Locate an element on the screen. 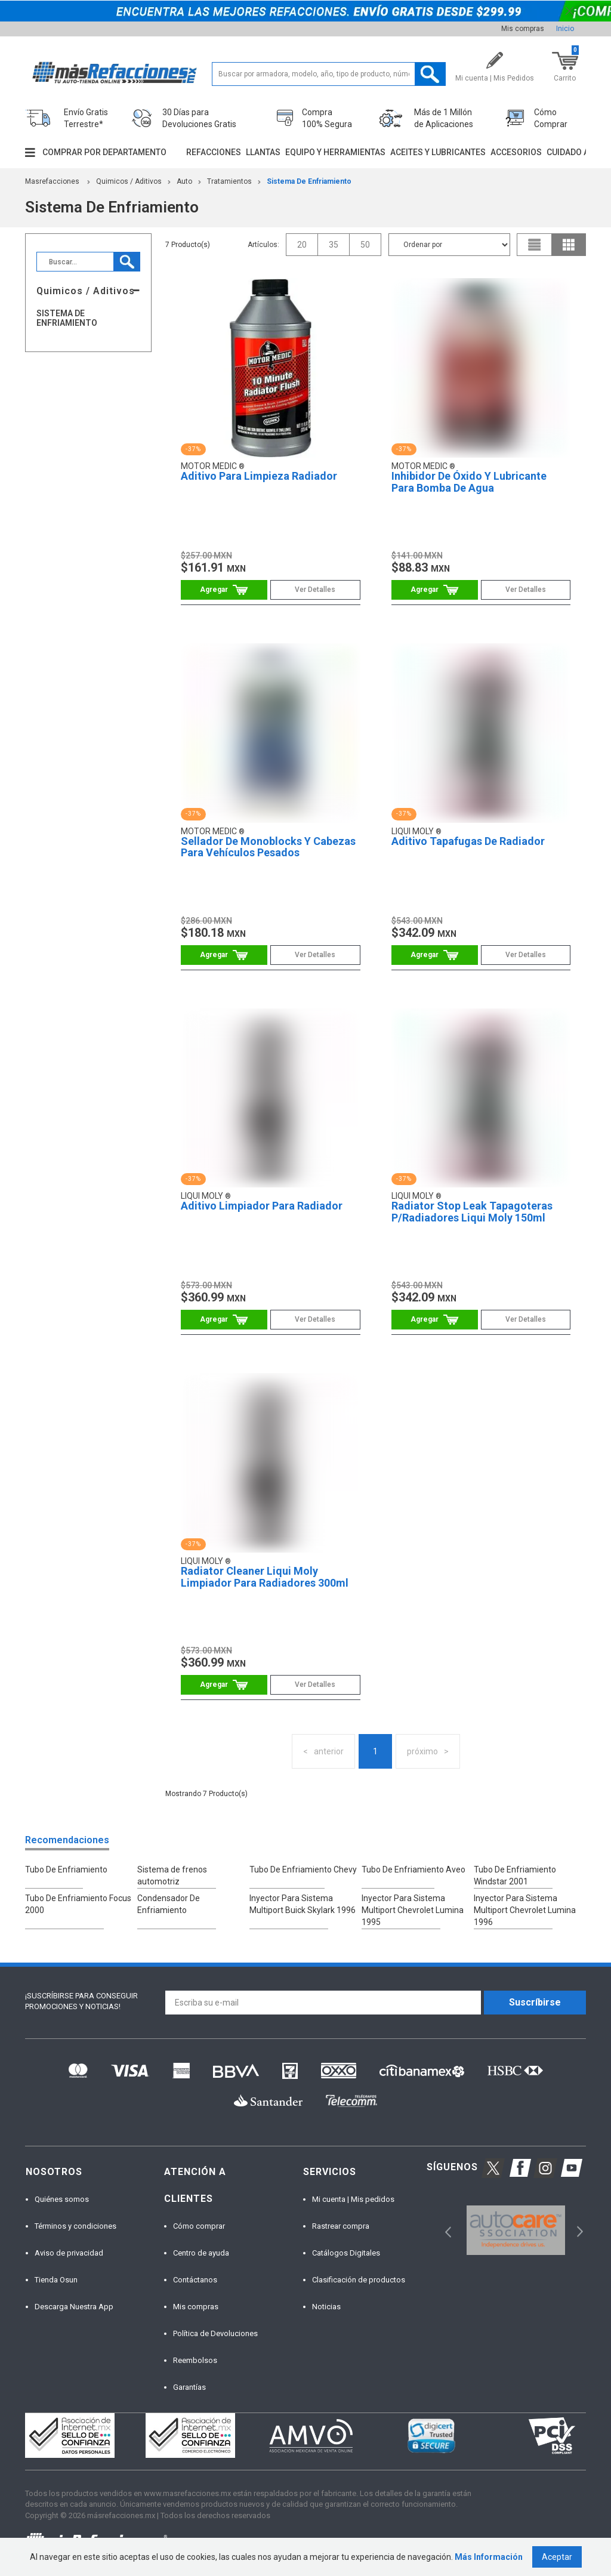 Image resolution: width=611 pixels, height=2576 pixels. Términos y condiciones is located at coordinates (75, 2226).